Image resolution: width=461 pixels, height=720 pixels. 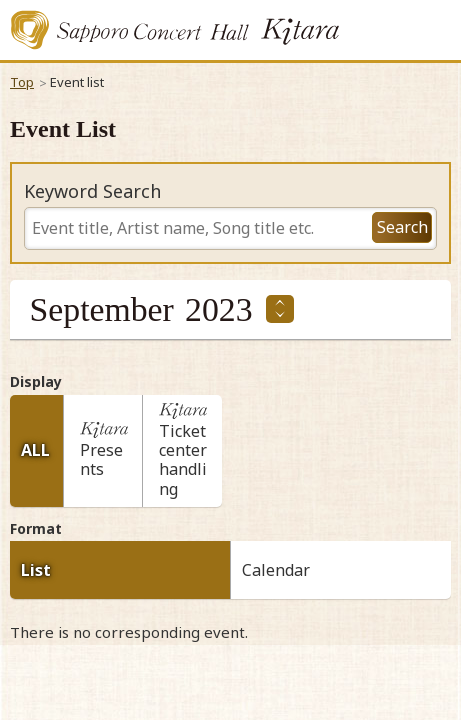 I want to click on Ticket center handling, so click(x=188, y=454).